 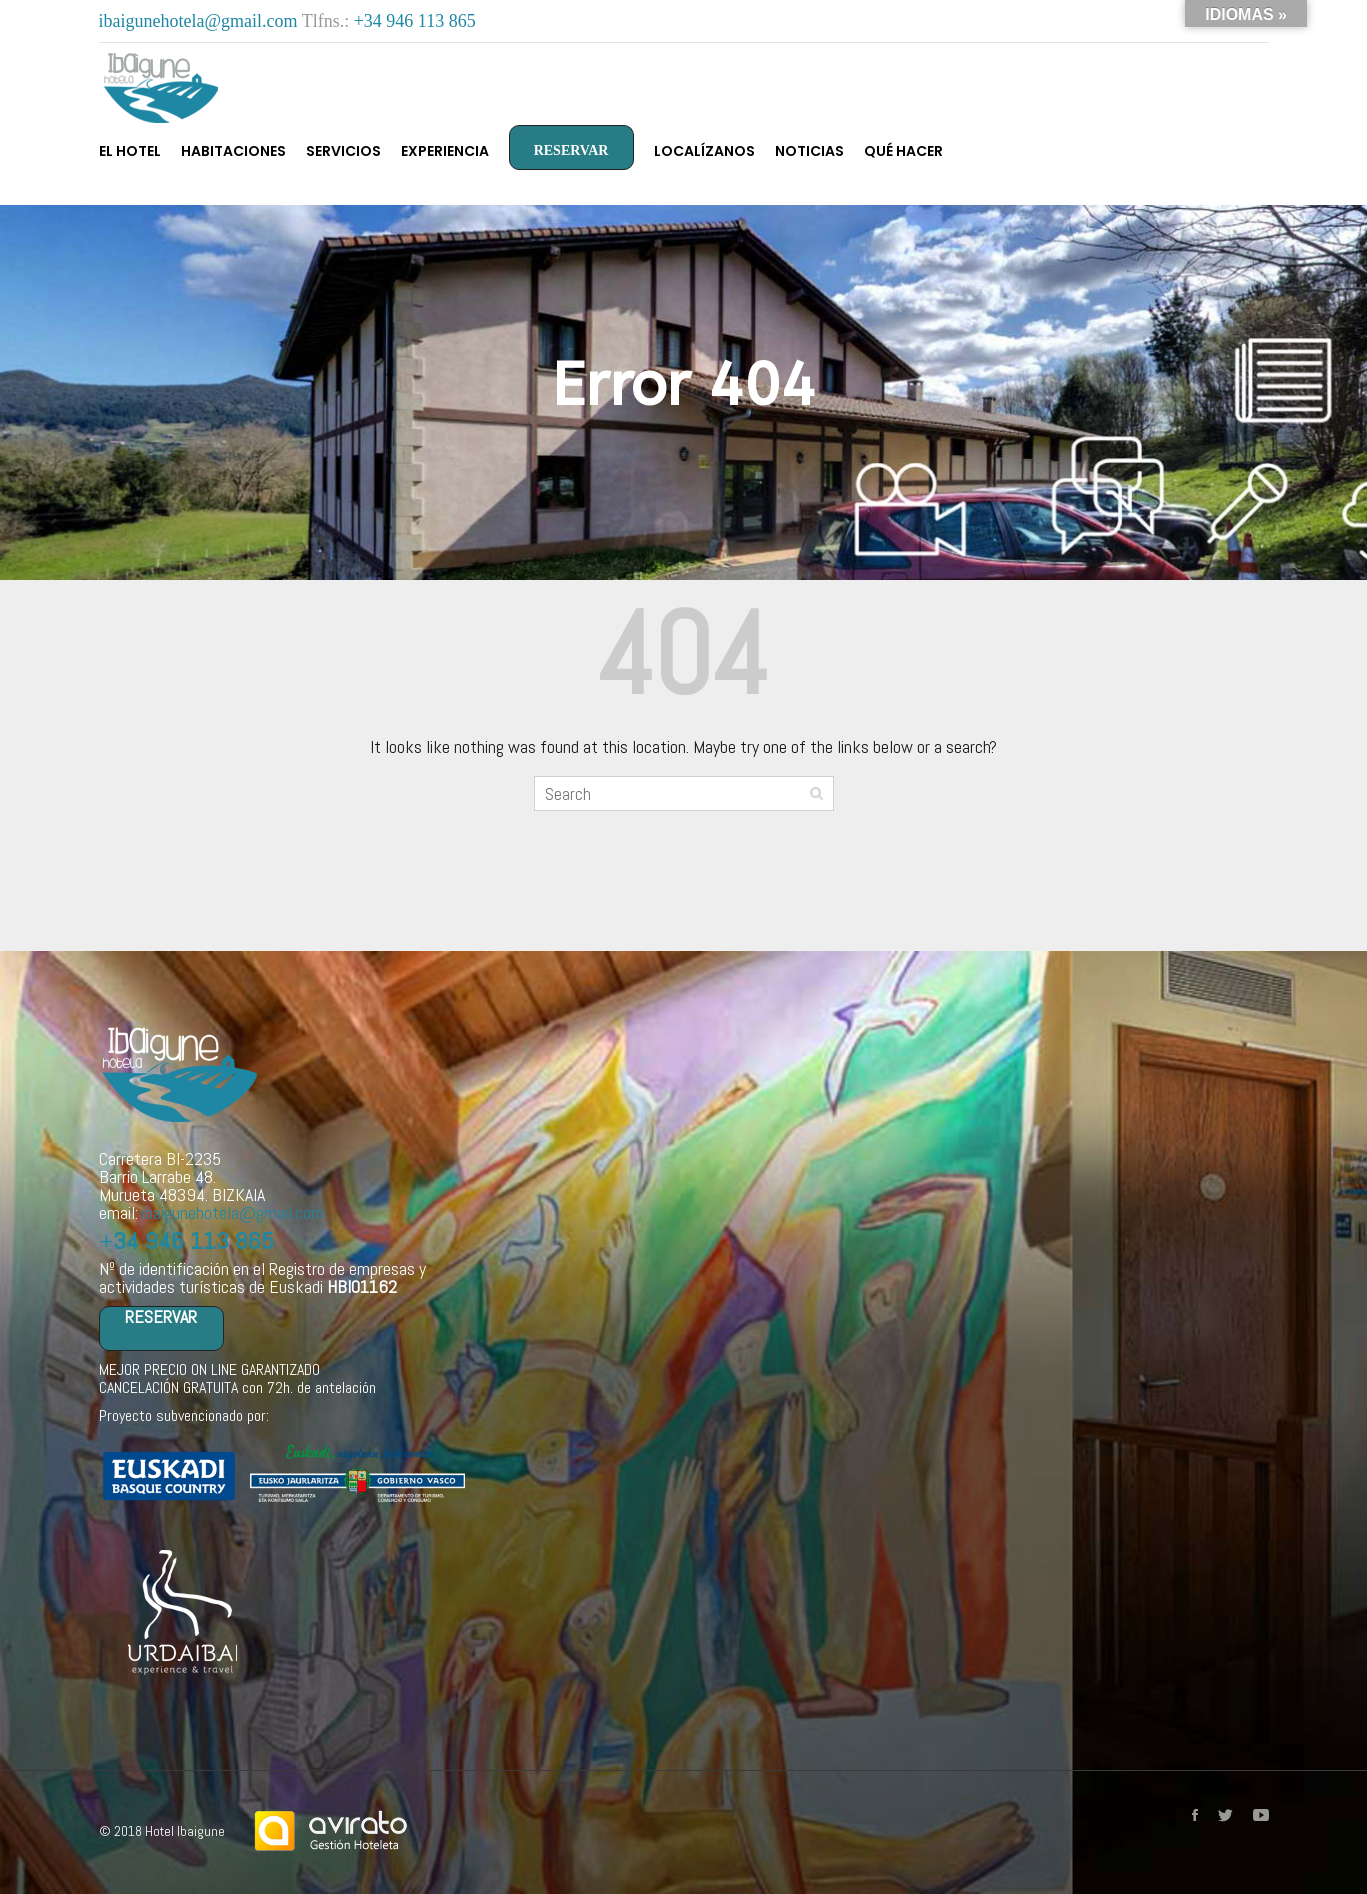 What do you see at coordinates (233, 151) in the screenshot?
I see `Habitaciones` at bounding box center [233, 151].